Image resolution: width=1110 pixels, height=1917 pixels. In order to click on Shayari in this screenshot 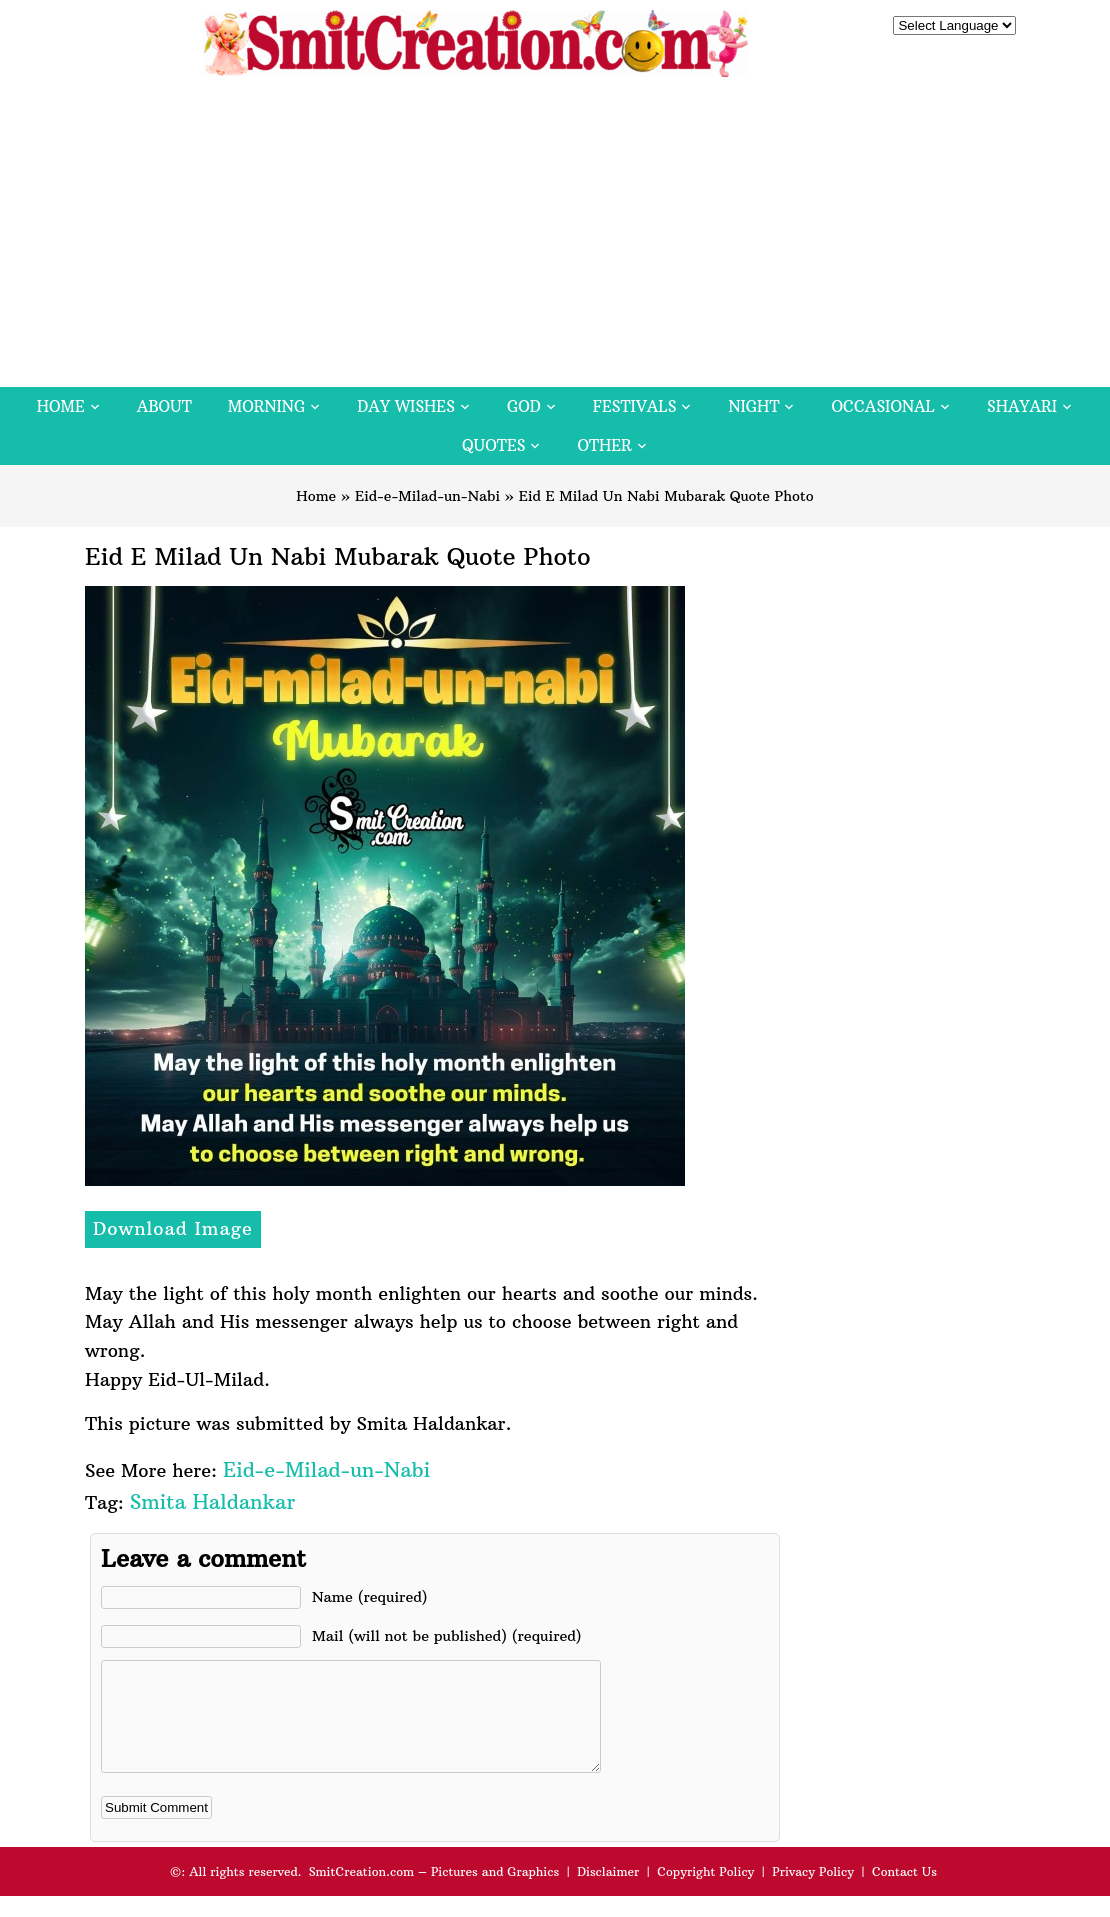, I will do `click(1022, 406)`.